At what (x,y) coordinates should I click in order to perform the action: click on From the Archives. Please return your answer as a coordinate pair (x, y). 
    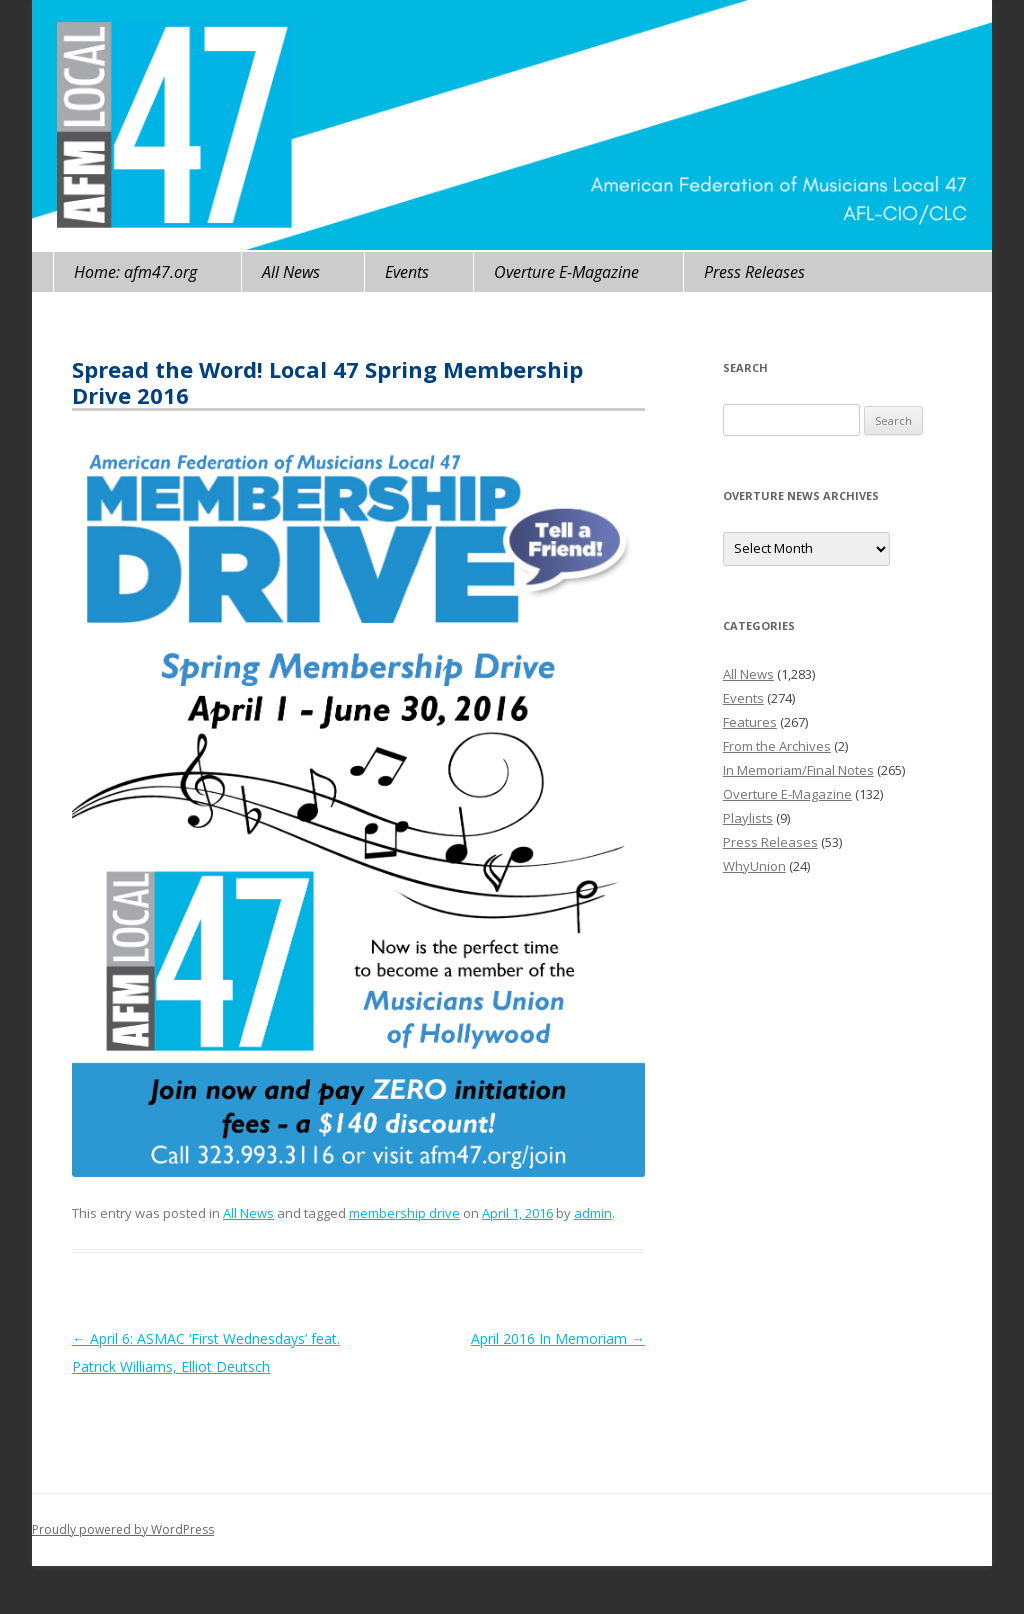
    Looking at the image, I should click on (777, 746).